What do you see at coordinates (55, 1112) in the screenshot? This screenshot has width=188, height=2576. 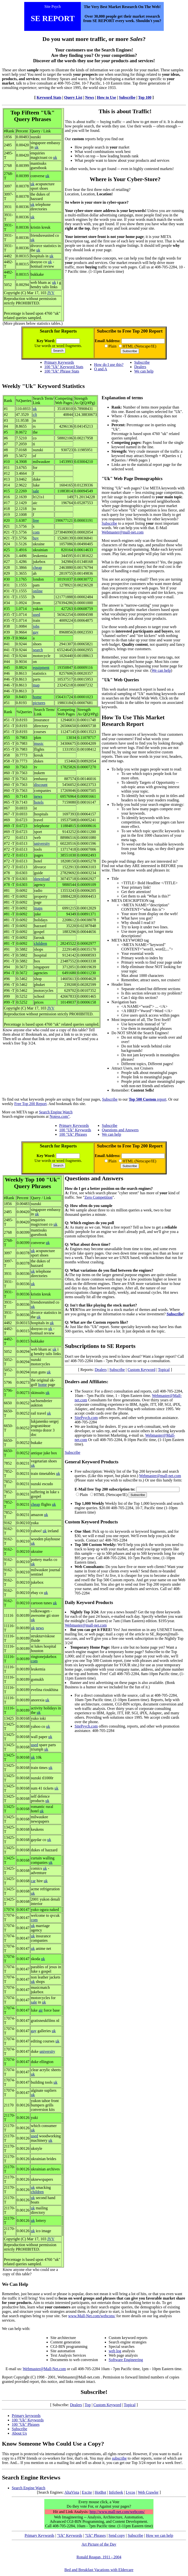 I see `Search Engine Watch` at bounding box center [55, 1112].